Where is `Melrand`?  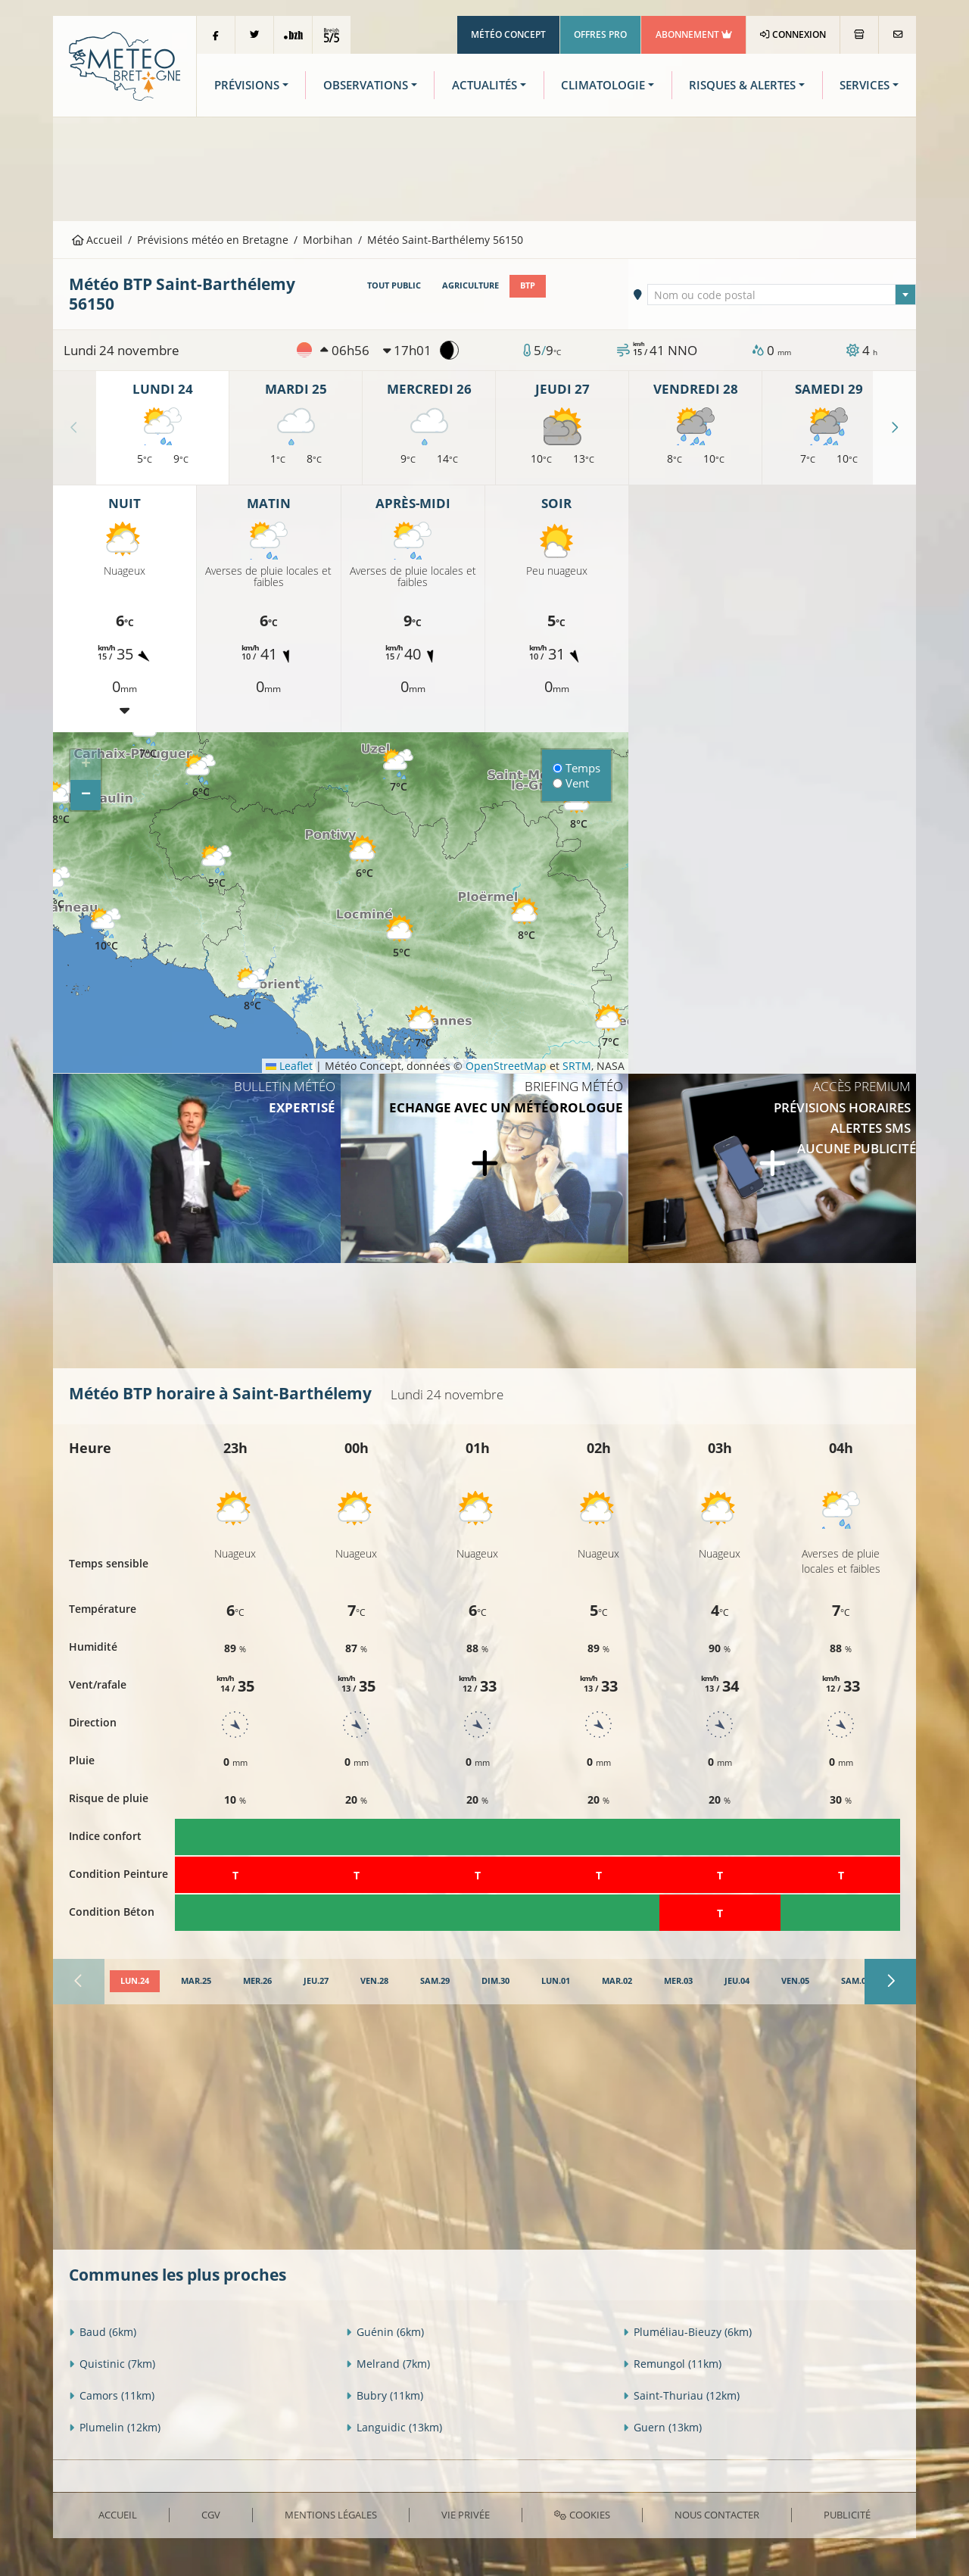 Melrand is located at coordinates (388, 2363).